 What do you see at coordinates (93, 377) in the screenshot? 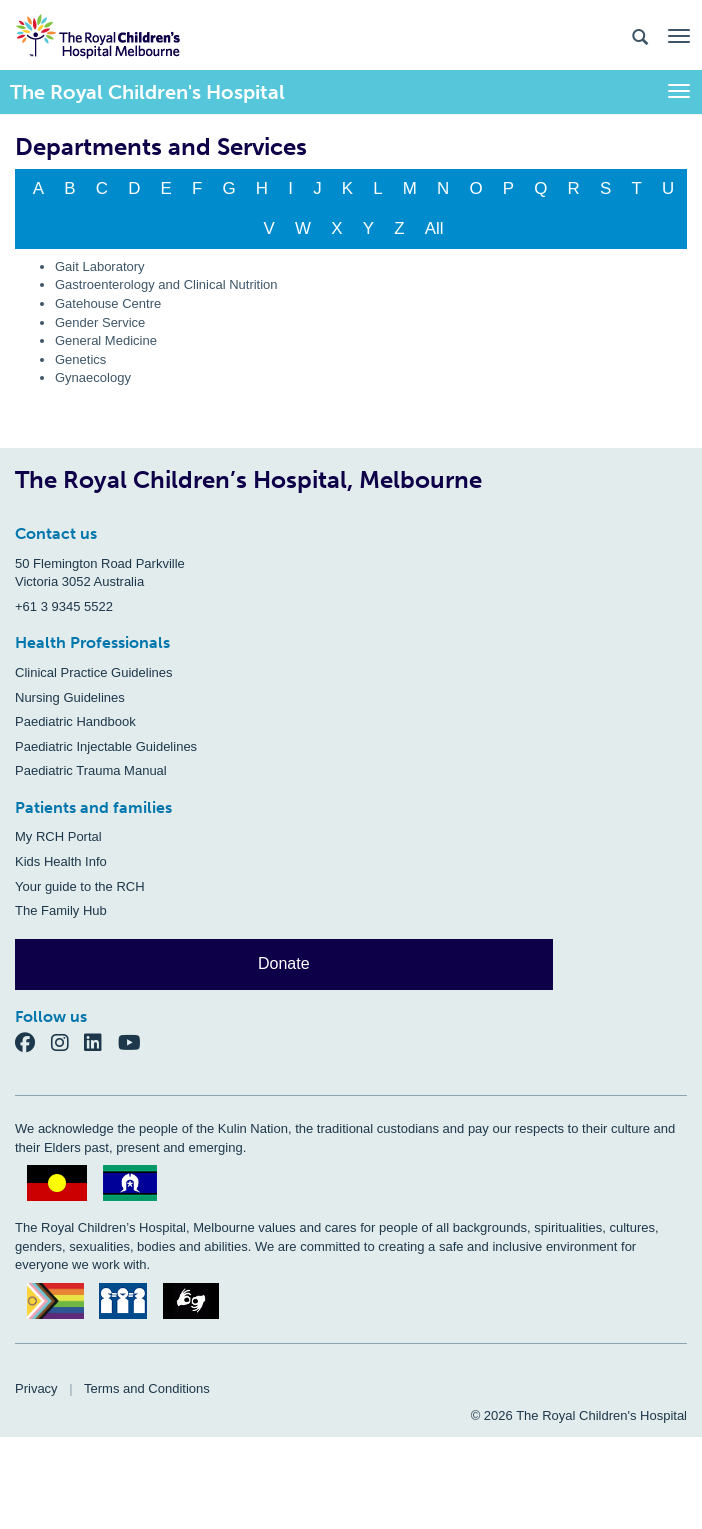
I see `Gynaecology` at bounding box center [93, 377].